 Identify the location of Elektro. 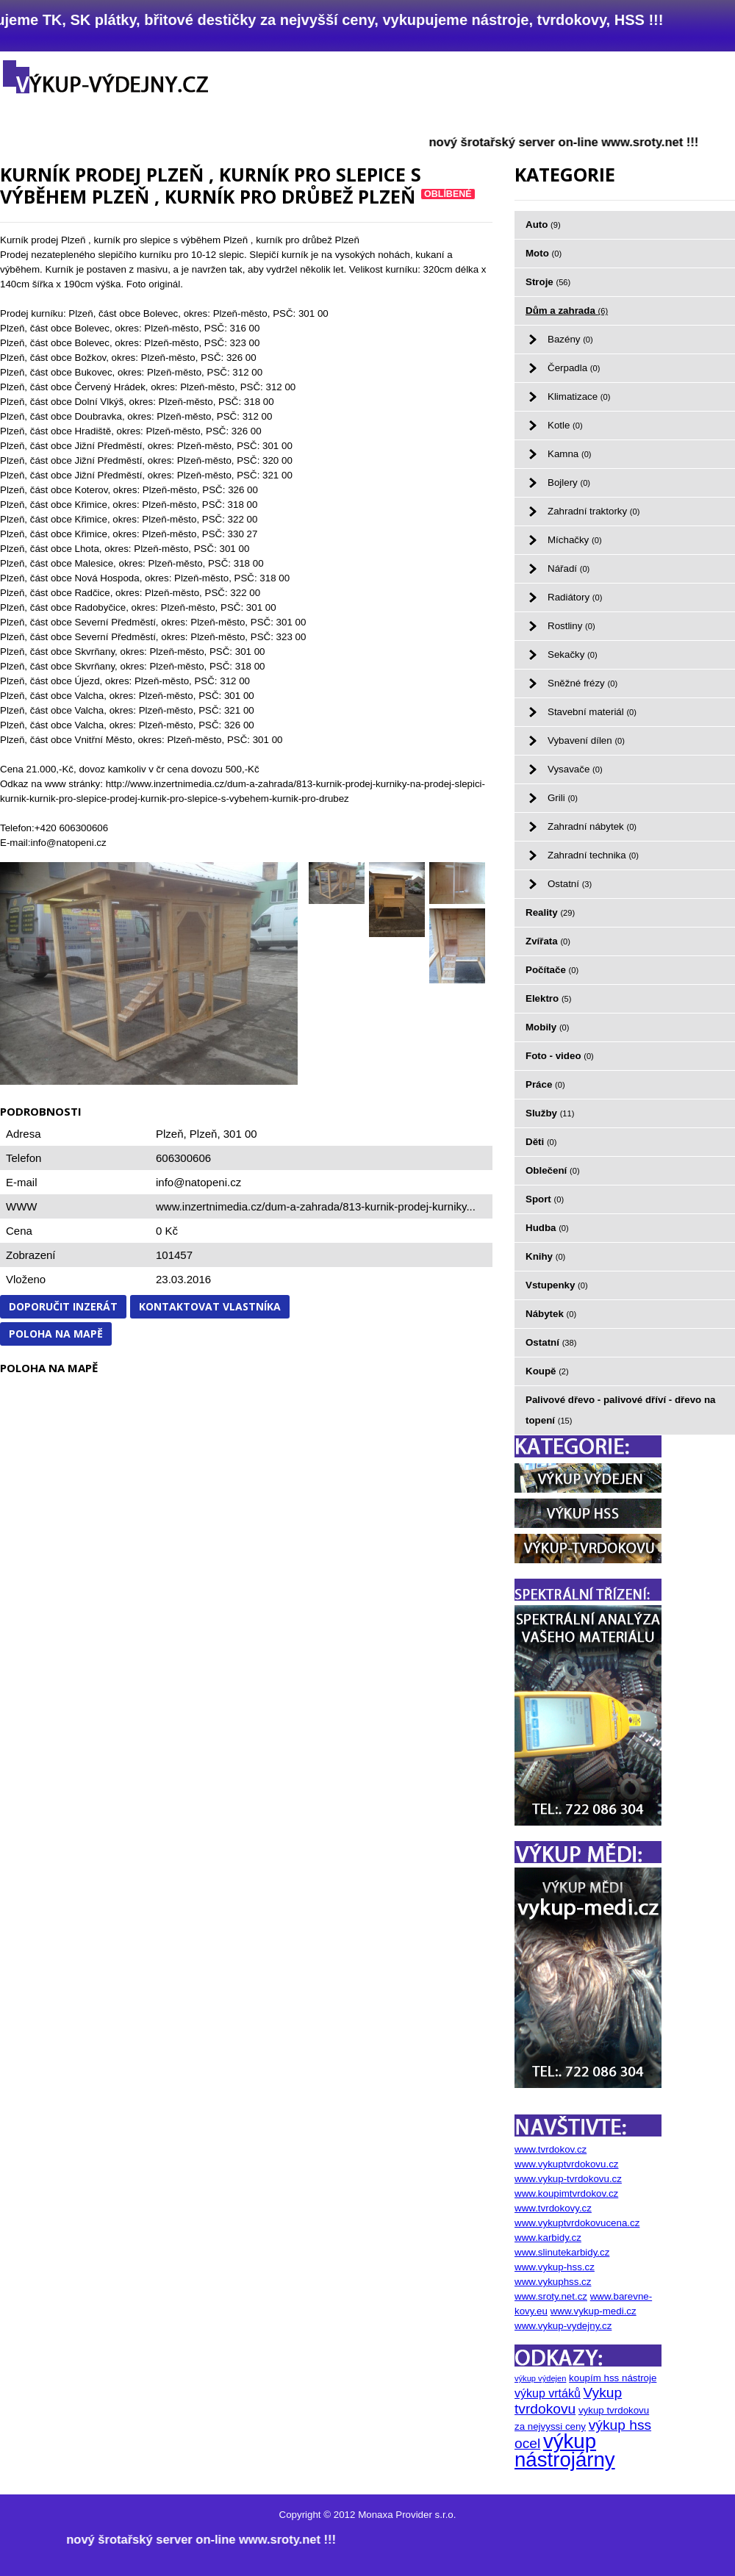
(548, 998).